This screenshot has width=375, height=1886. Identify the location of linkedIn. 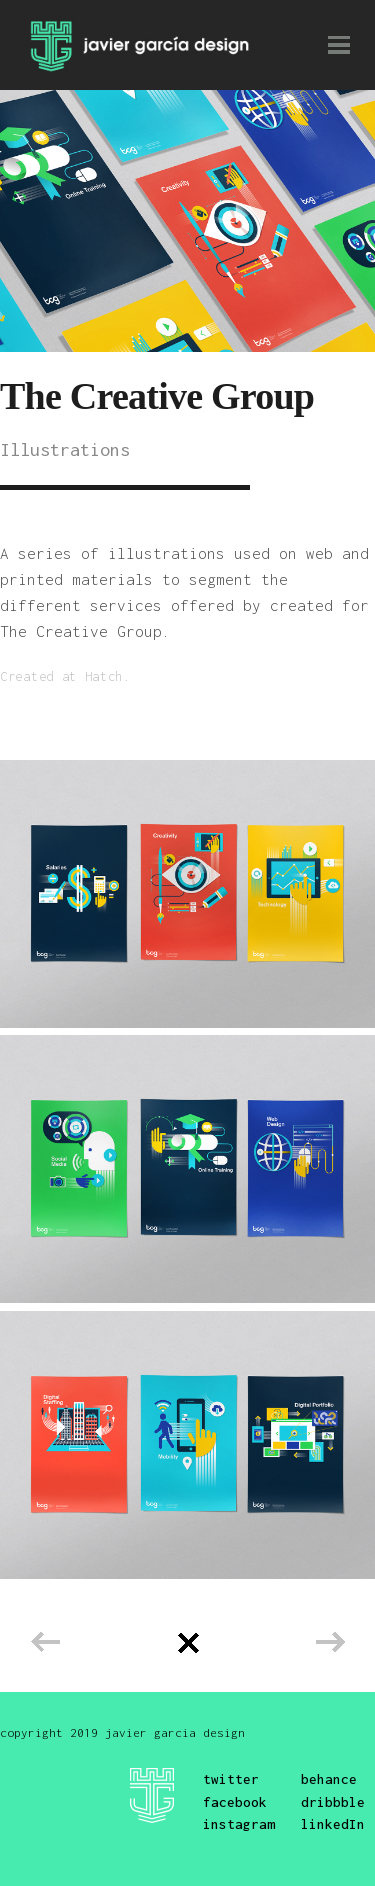
(333, 1824).